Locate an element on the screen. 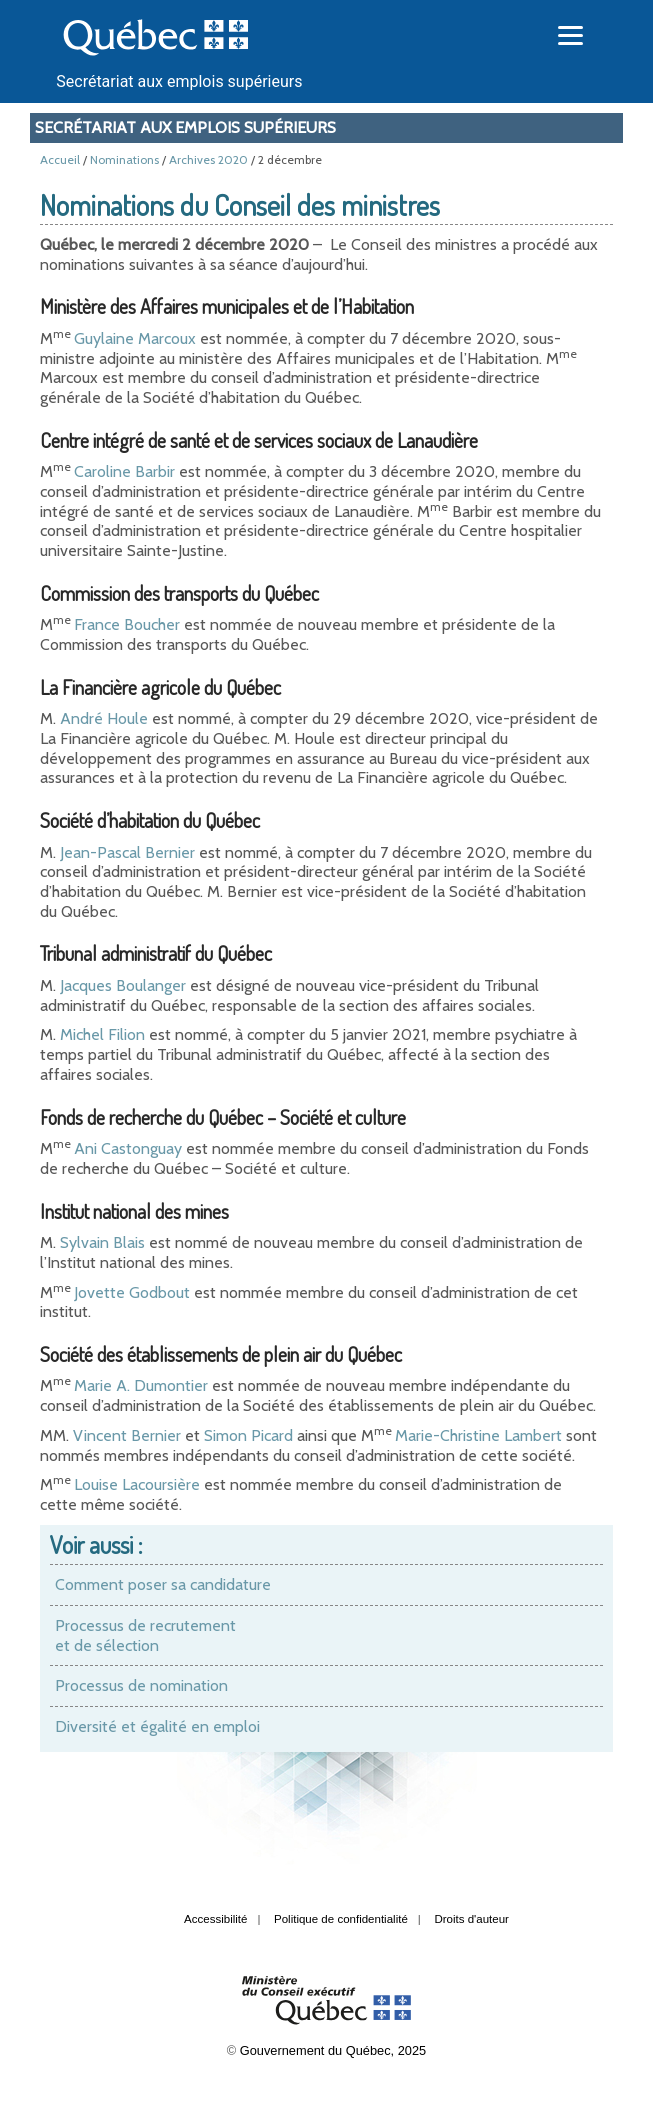 The image size is (653, 2116). Processus de recrutement et de sélection is located at coordinates (145, 1635).